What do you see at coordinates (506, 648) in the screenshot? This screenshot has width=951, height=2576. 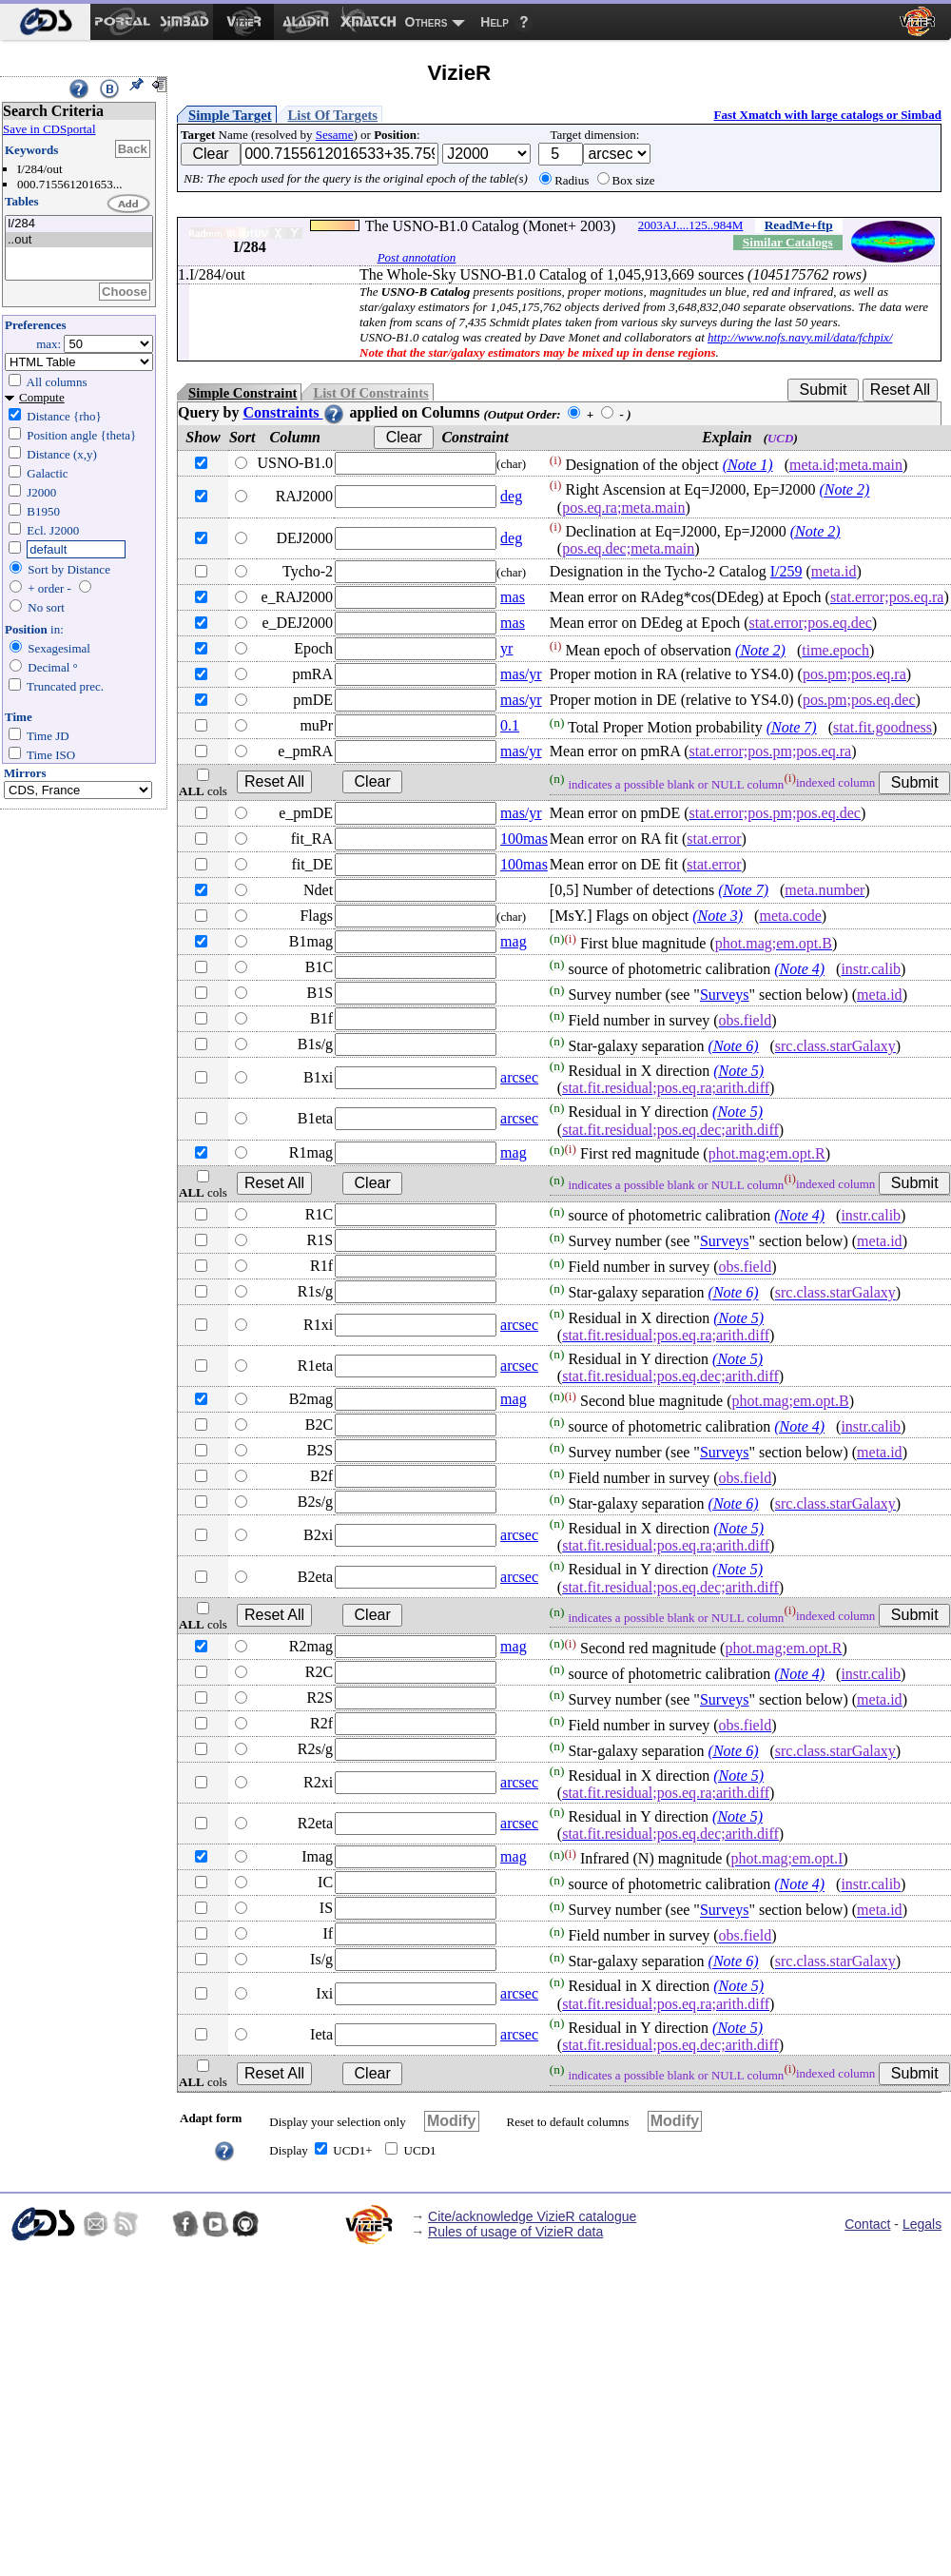 I see `yr` at bounding box center [506, 648].